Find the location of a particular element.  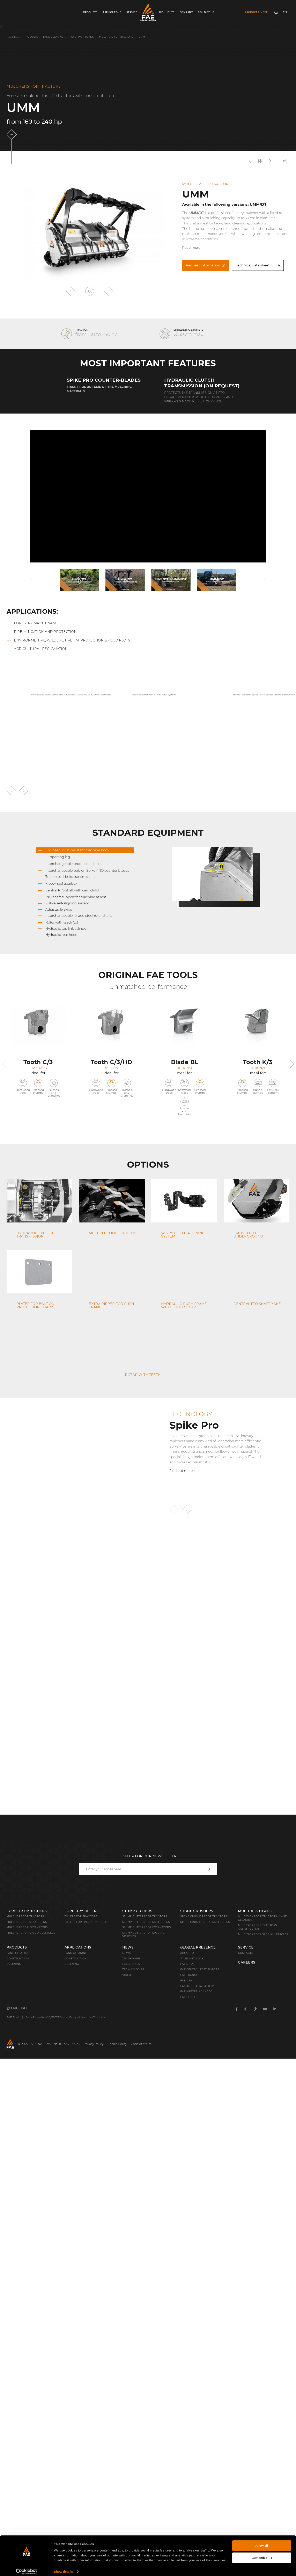

Careers is located at coordinates (246, 1962).